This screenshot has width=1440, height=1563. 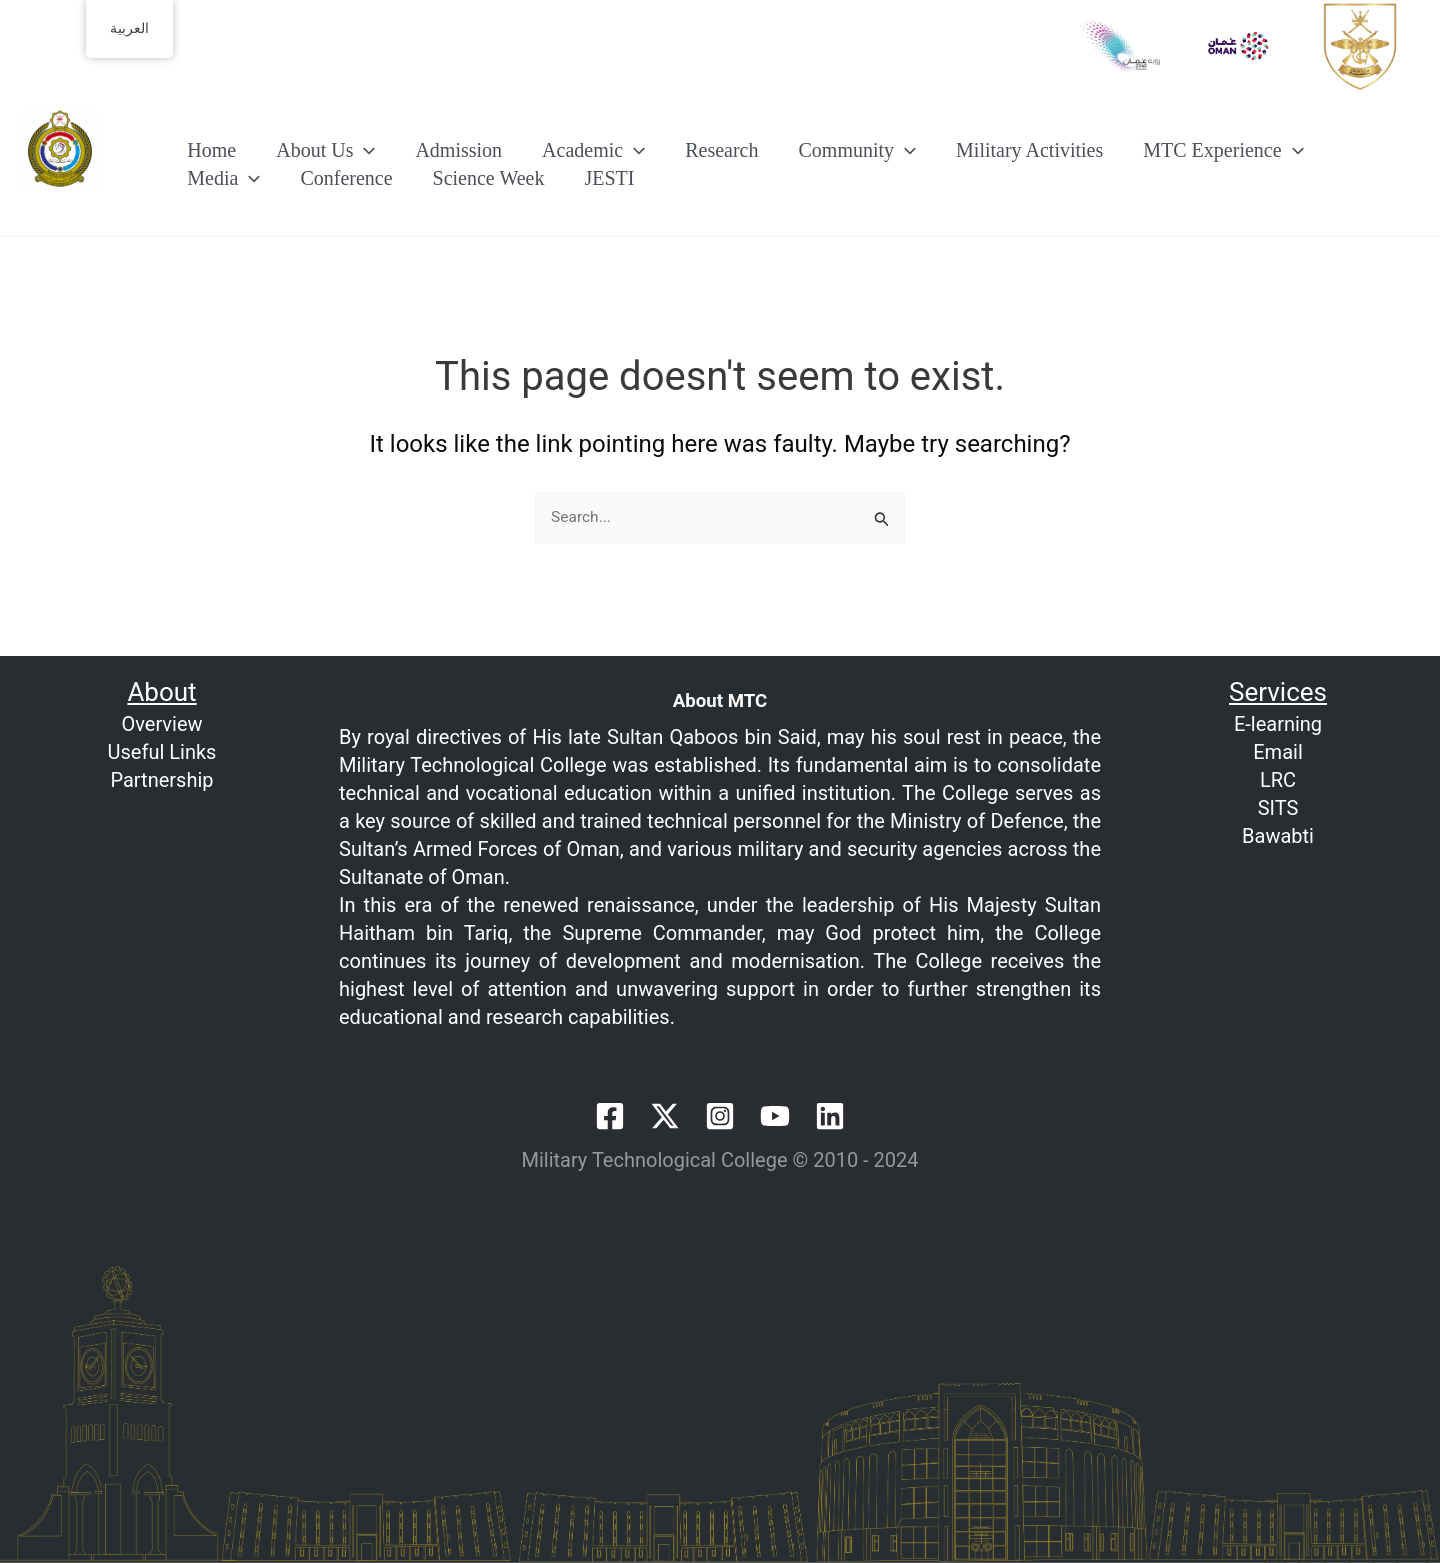 I want to click on LRC, so click(x=1278, y=780).